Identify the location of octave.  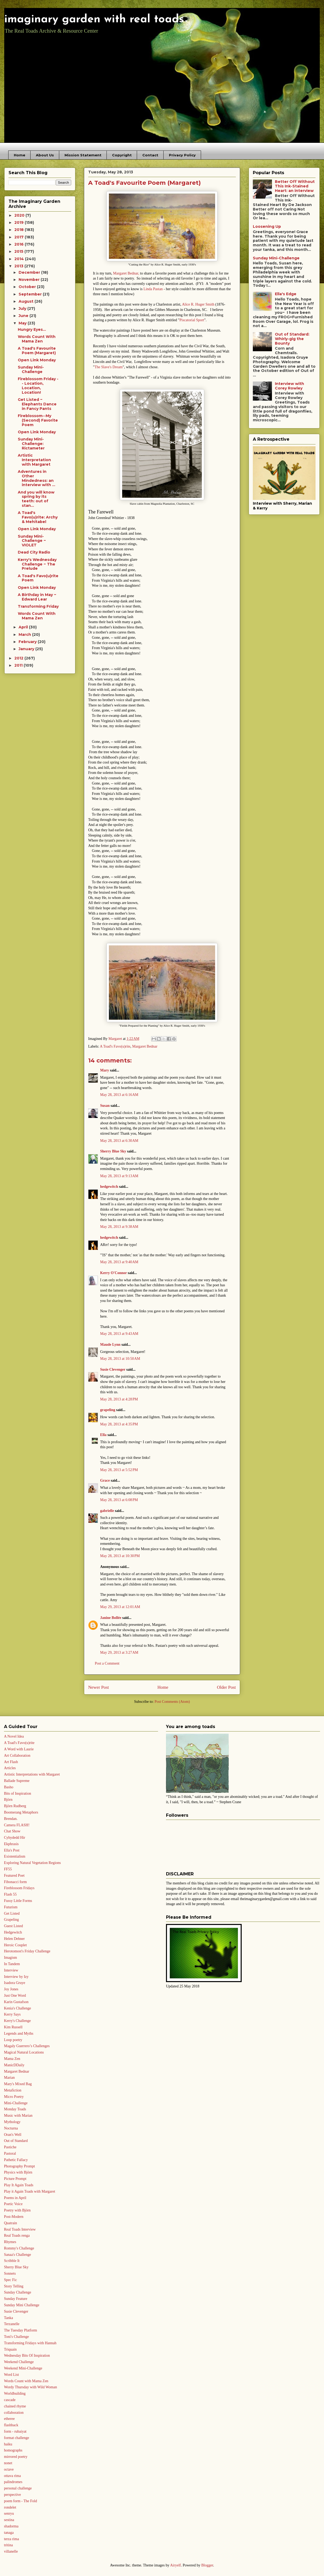
(9, 2469).